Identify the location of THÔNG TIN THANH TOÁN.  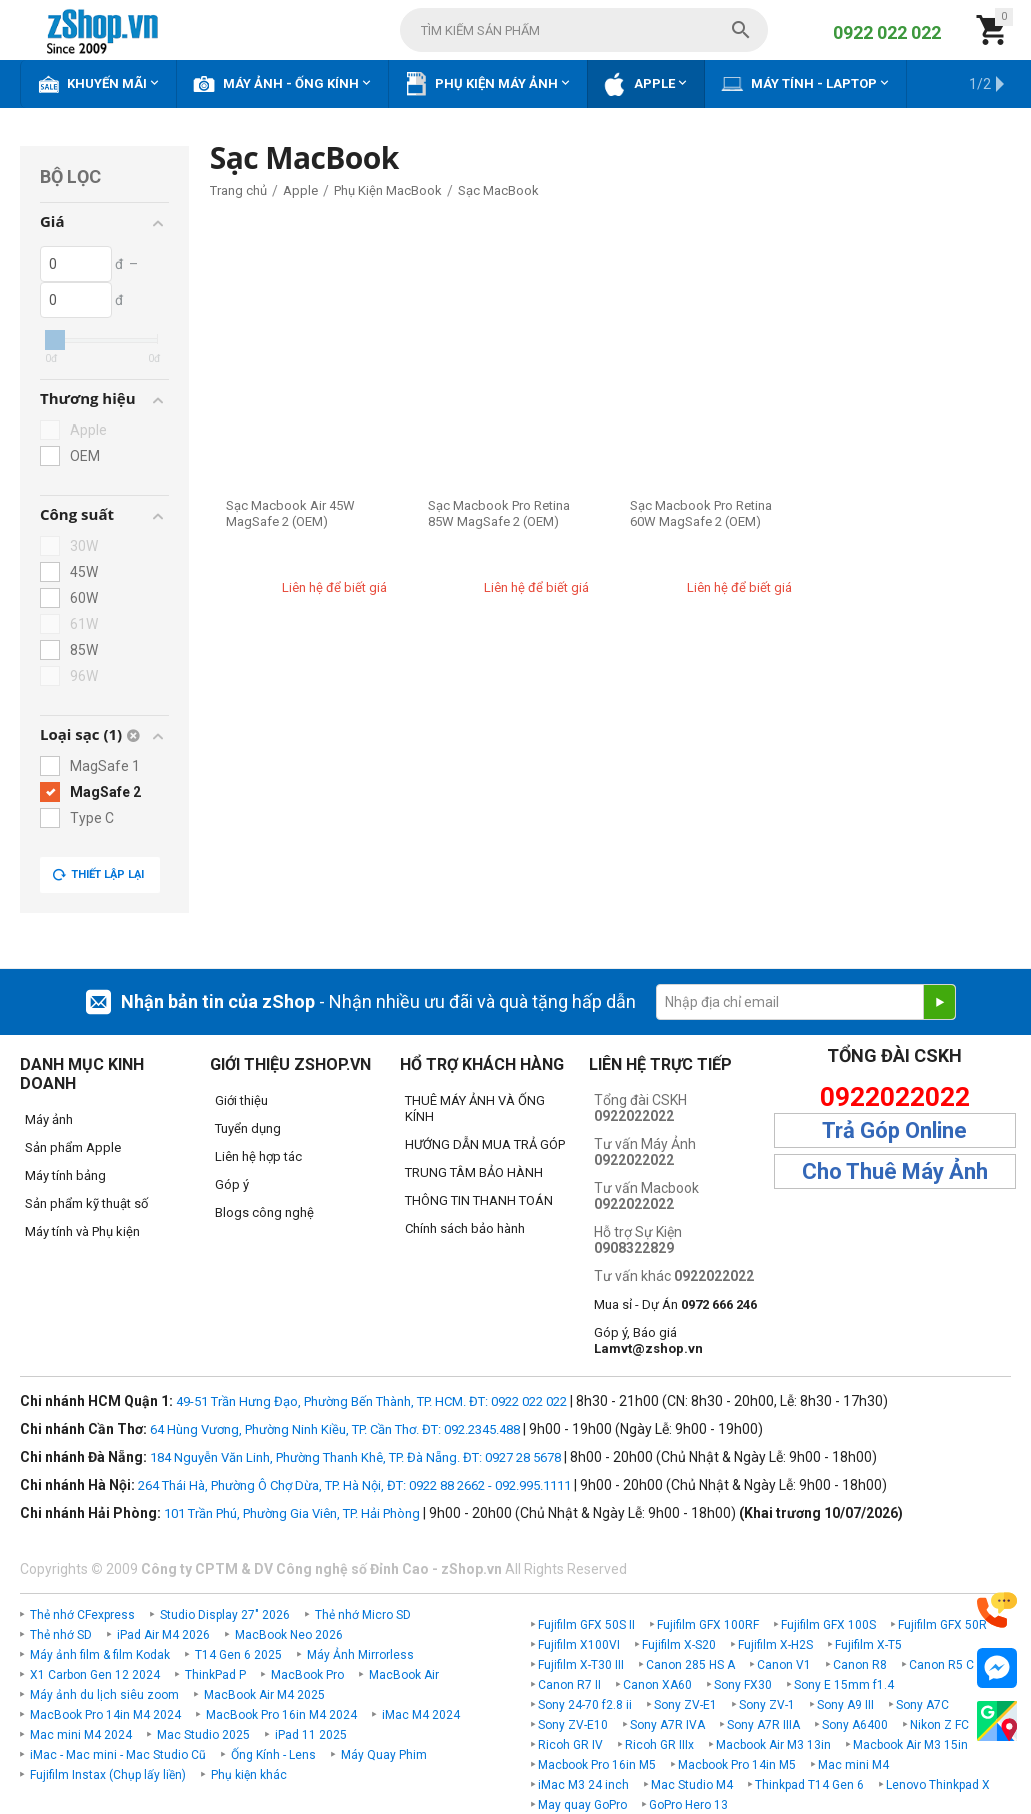
(479, 1200).